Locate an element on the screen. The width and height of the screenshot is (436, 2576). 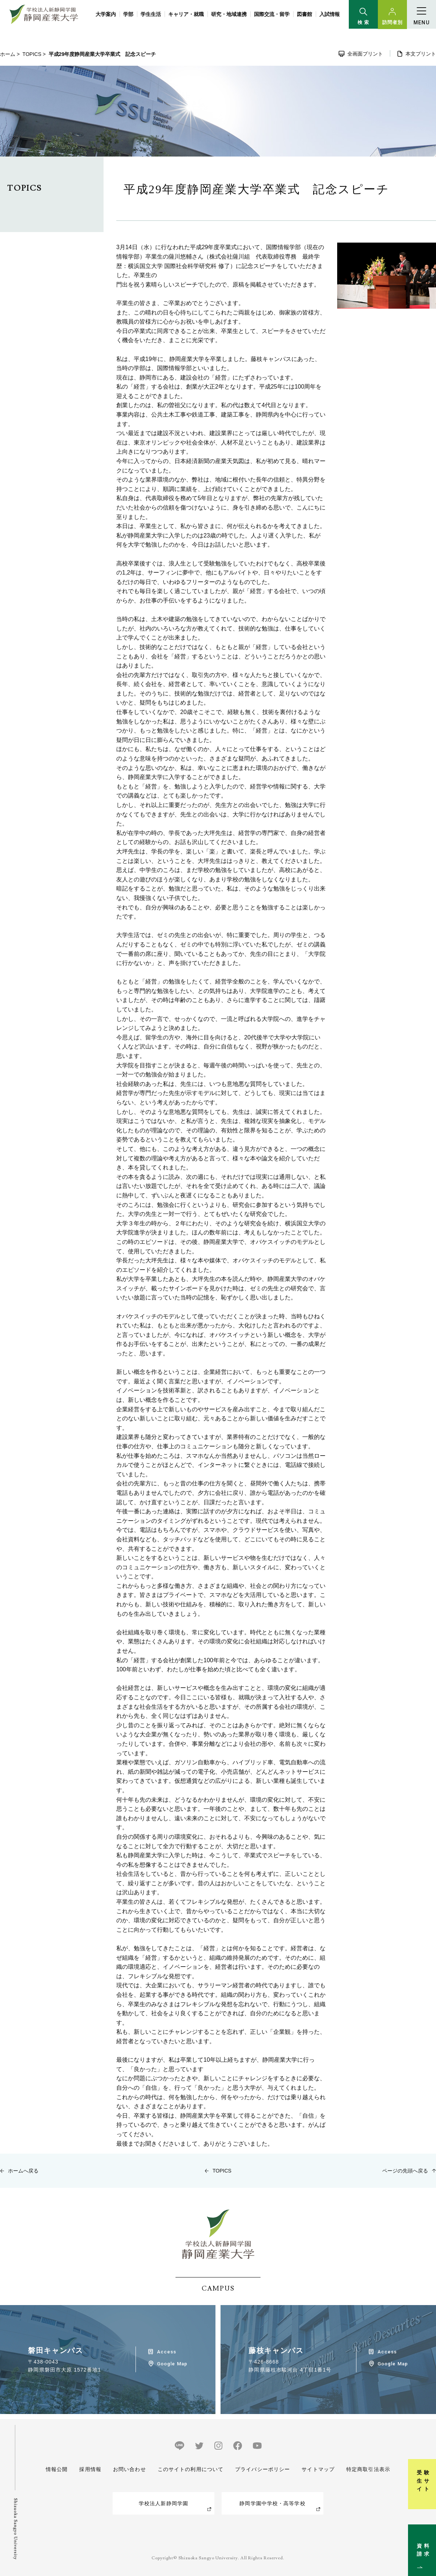
ページの先頭へ戻る is located at coordinates (405, 2171).